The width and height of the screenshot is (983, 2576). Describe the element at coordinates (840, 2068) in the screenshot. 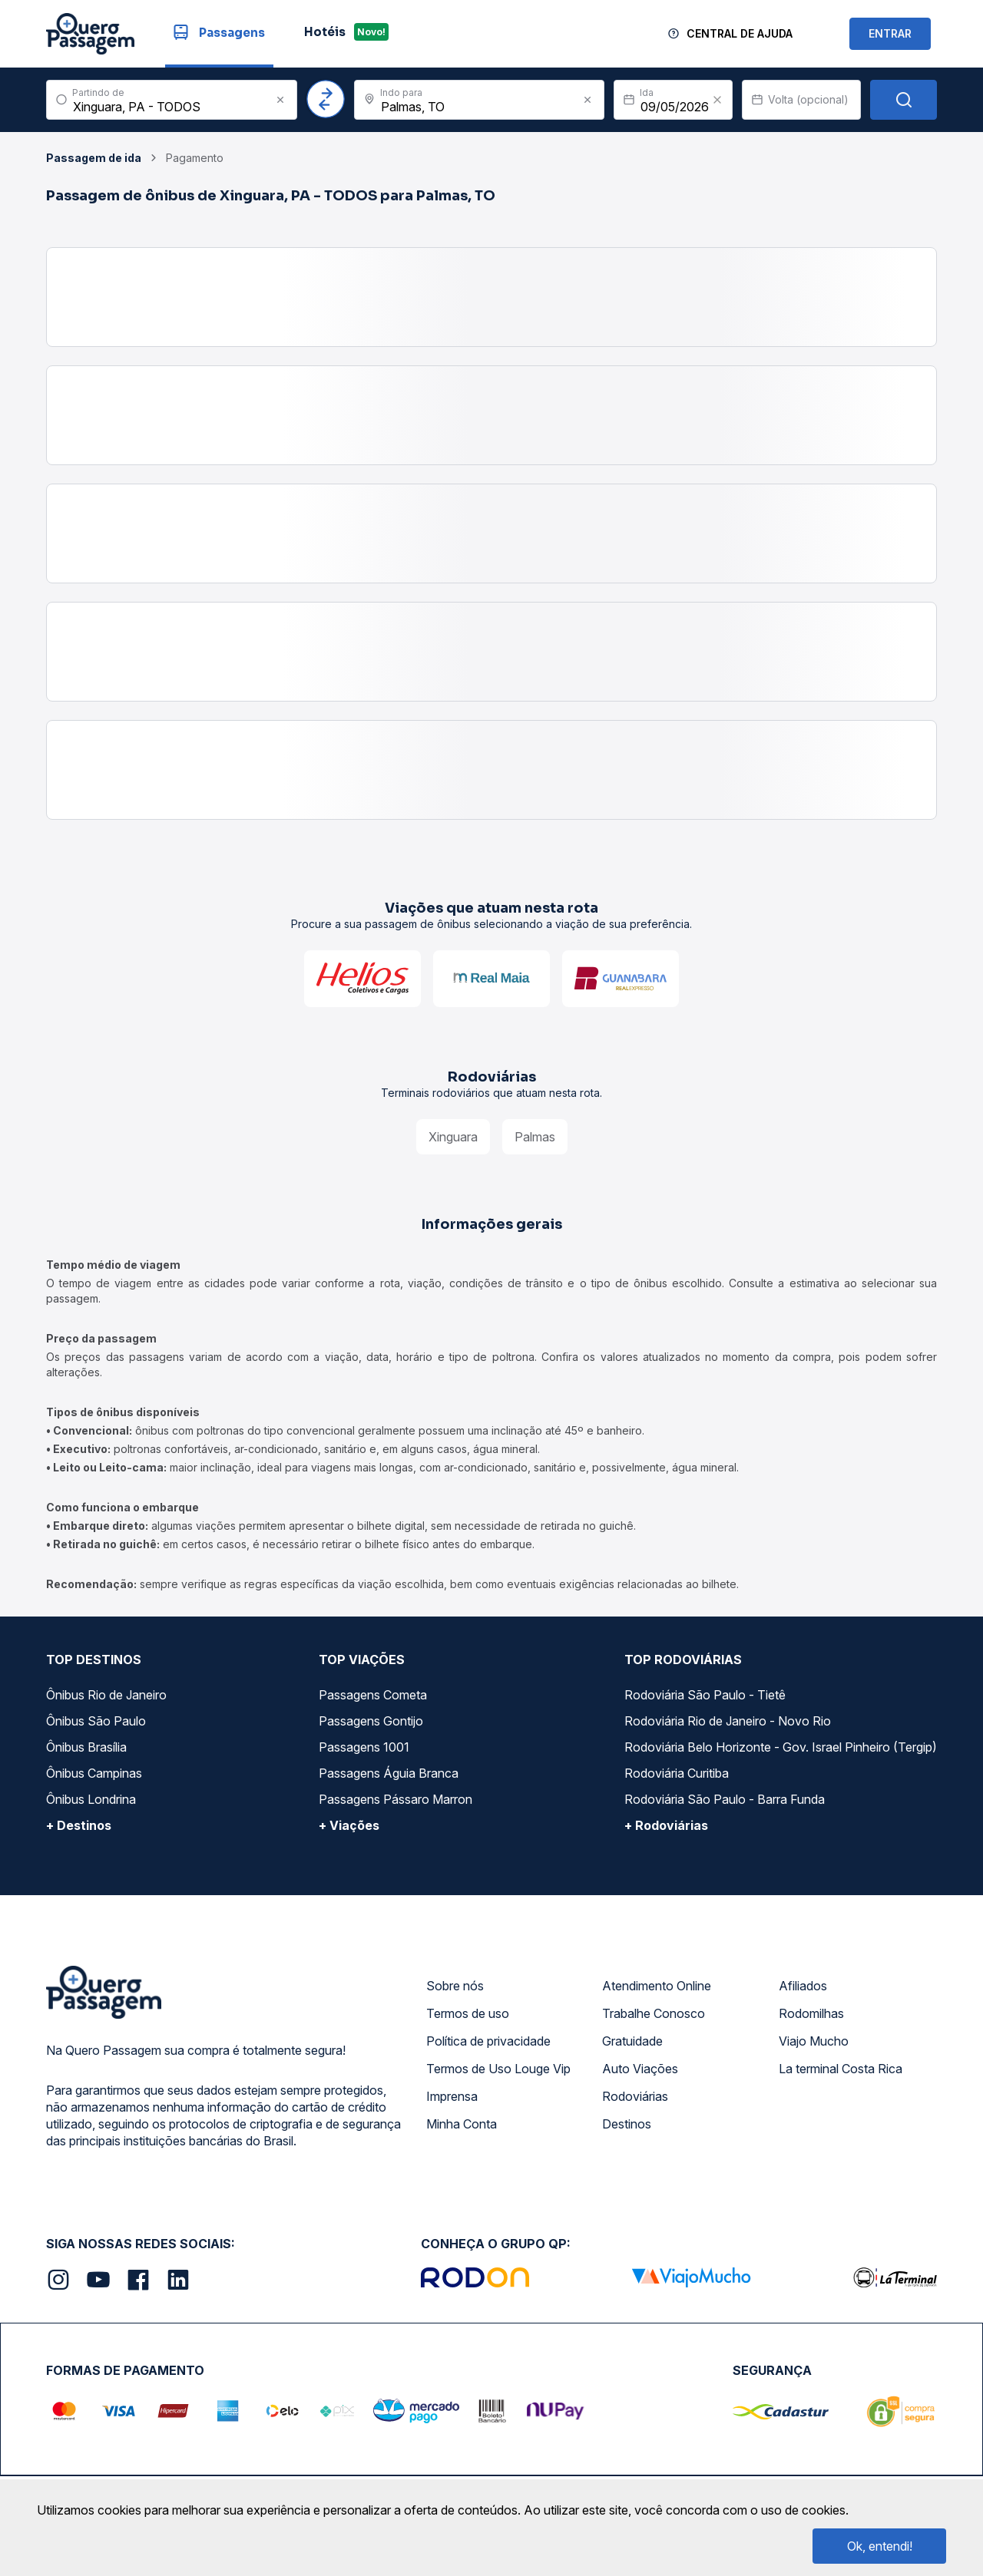

I see `La terminal Costa Rica` at that location.